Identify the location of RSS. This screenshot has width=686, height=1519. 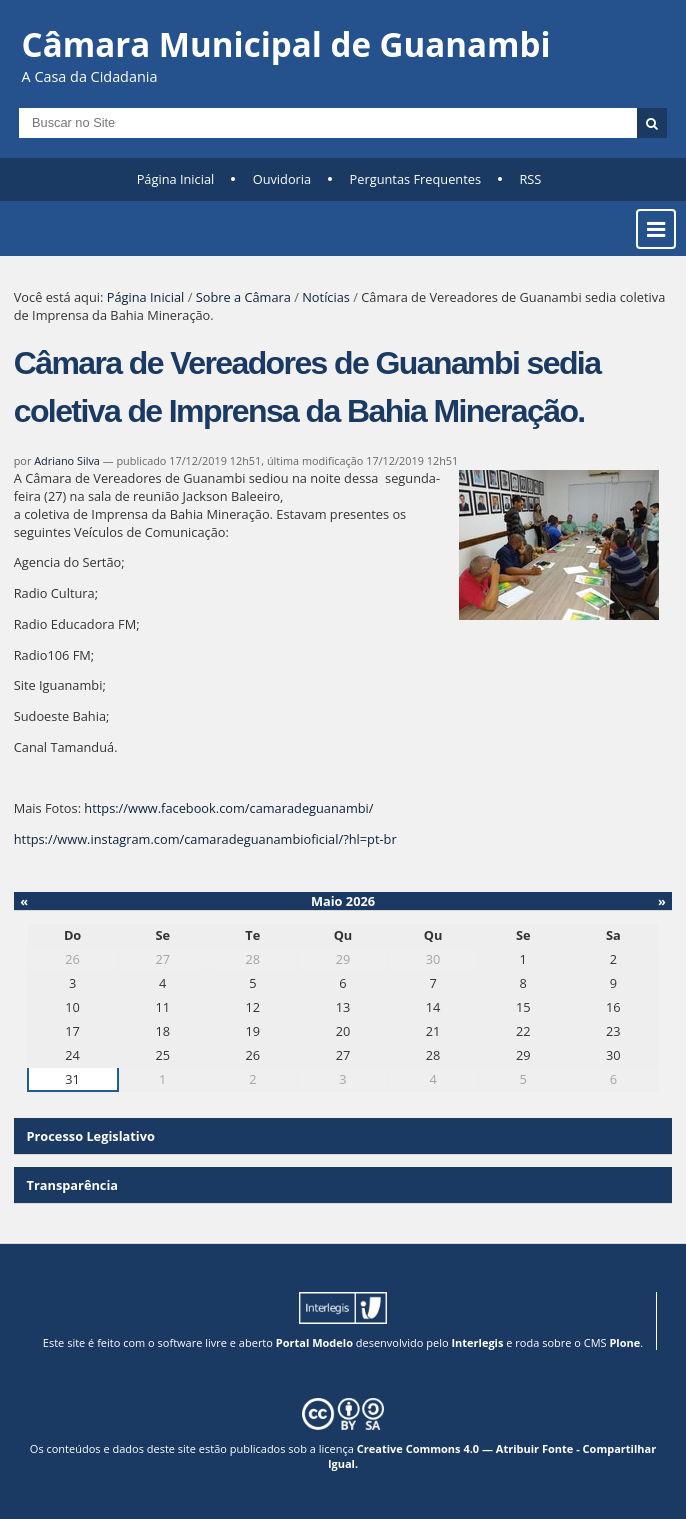
(530, 179).